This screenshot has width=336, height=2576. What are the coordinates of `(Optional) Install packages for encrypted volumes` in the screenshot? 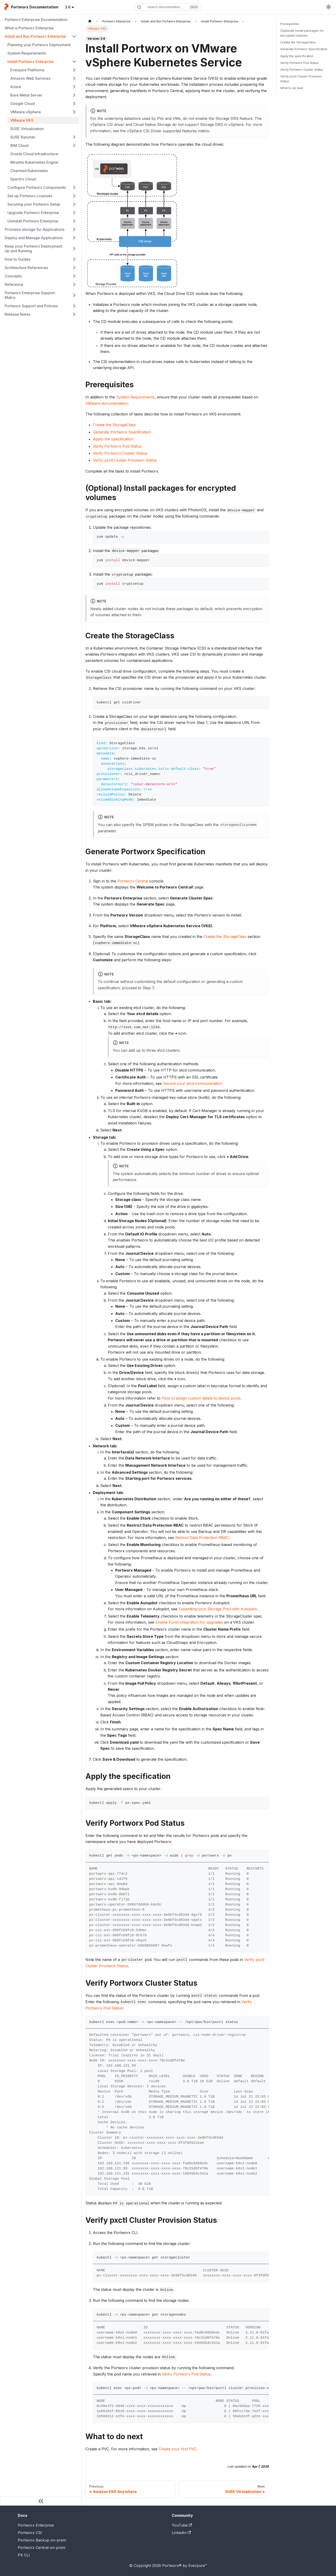 It's located at (302, 33).